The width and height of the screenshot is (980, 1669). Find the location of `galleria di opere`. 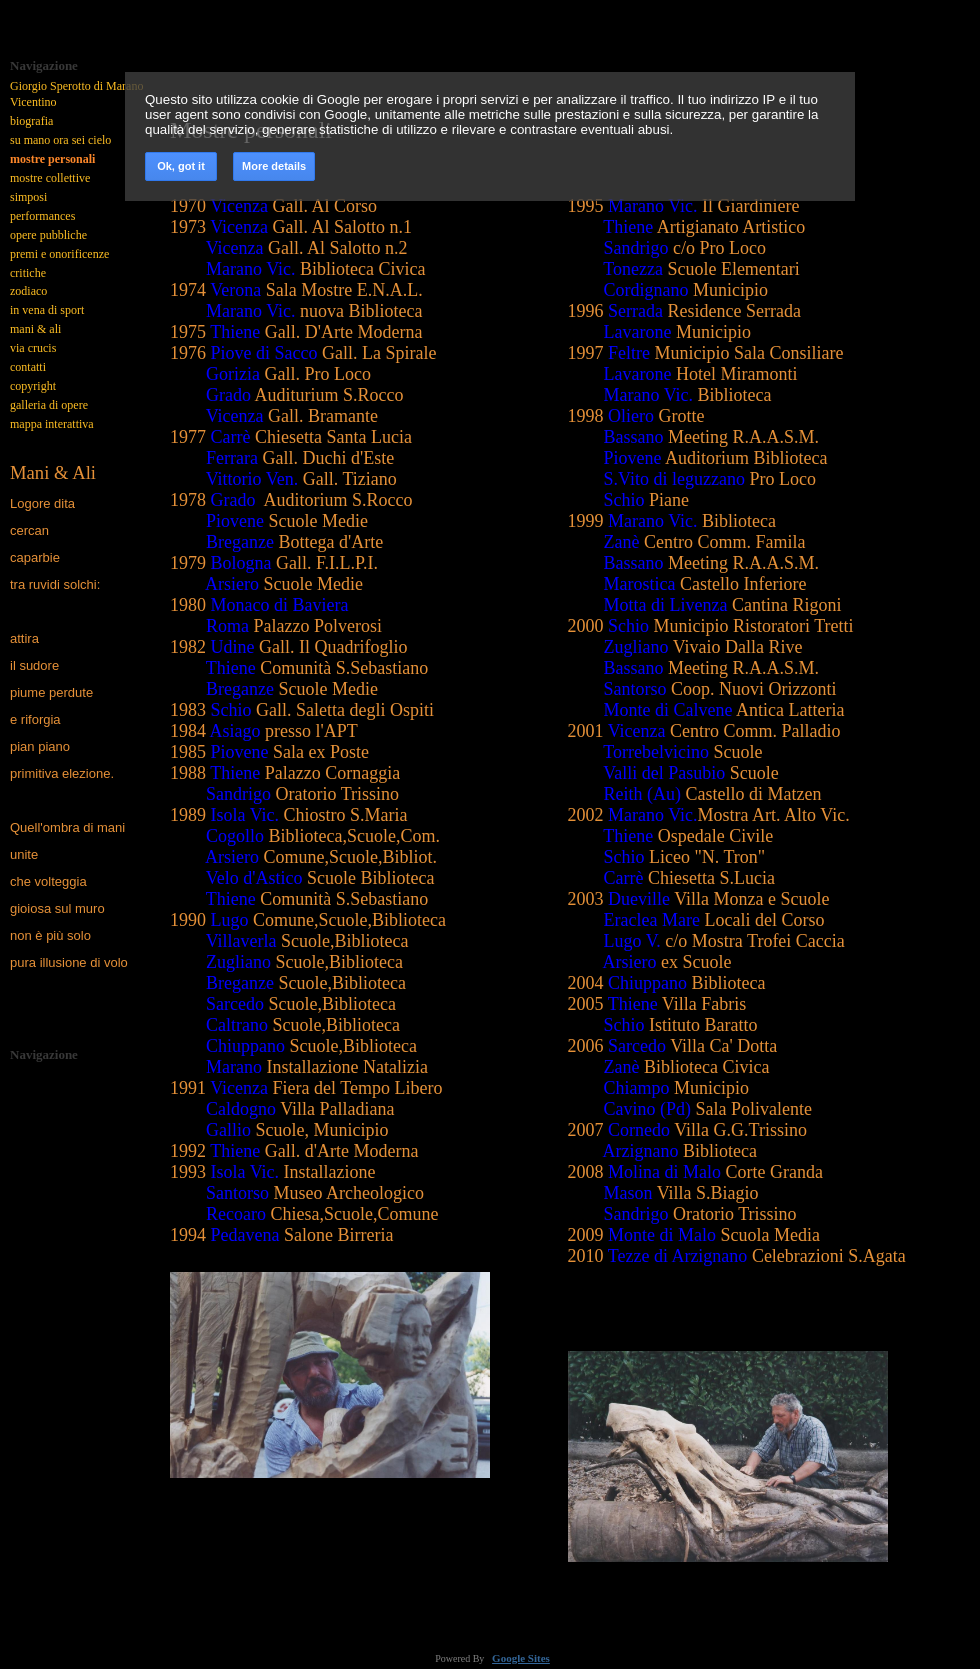

galleria di opere is located at coordinates (49, 405).